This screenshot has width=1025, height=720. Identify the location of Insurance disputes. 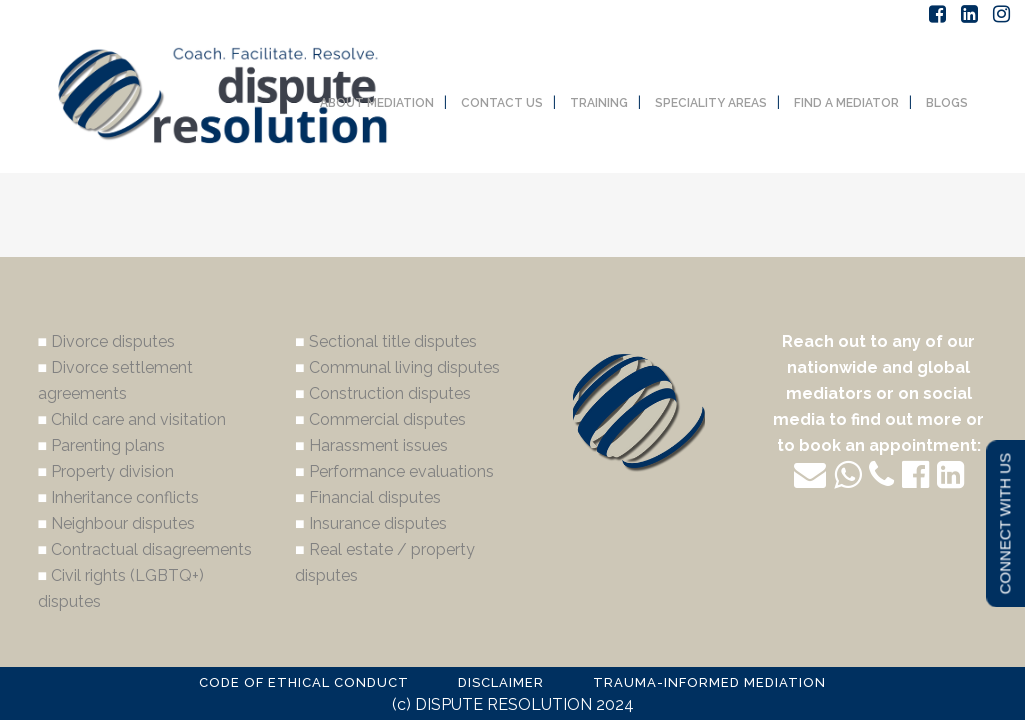
(378, 523).